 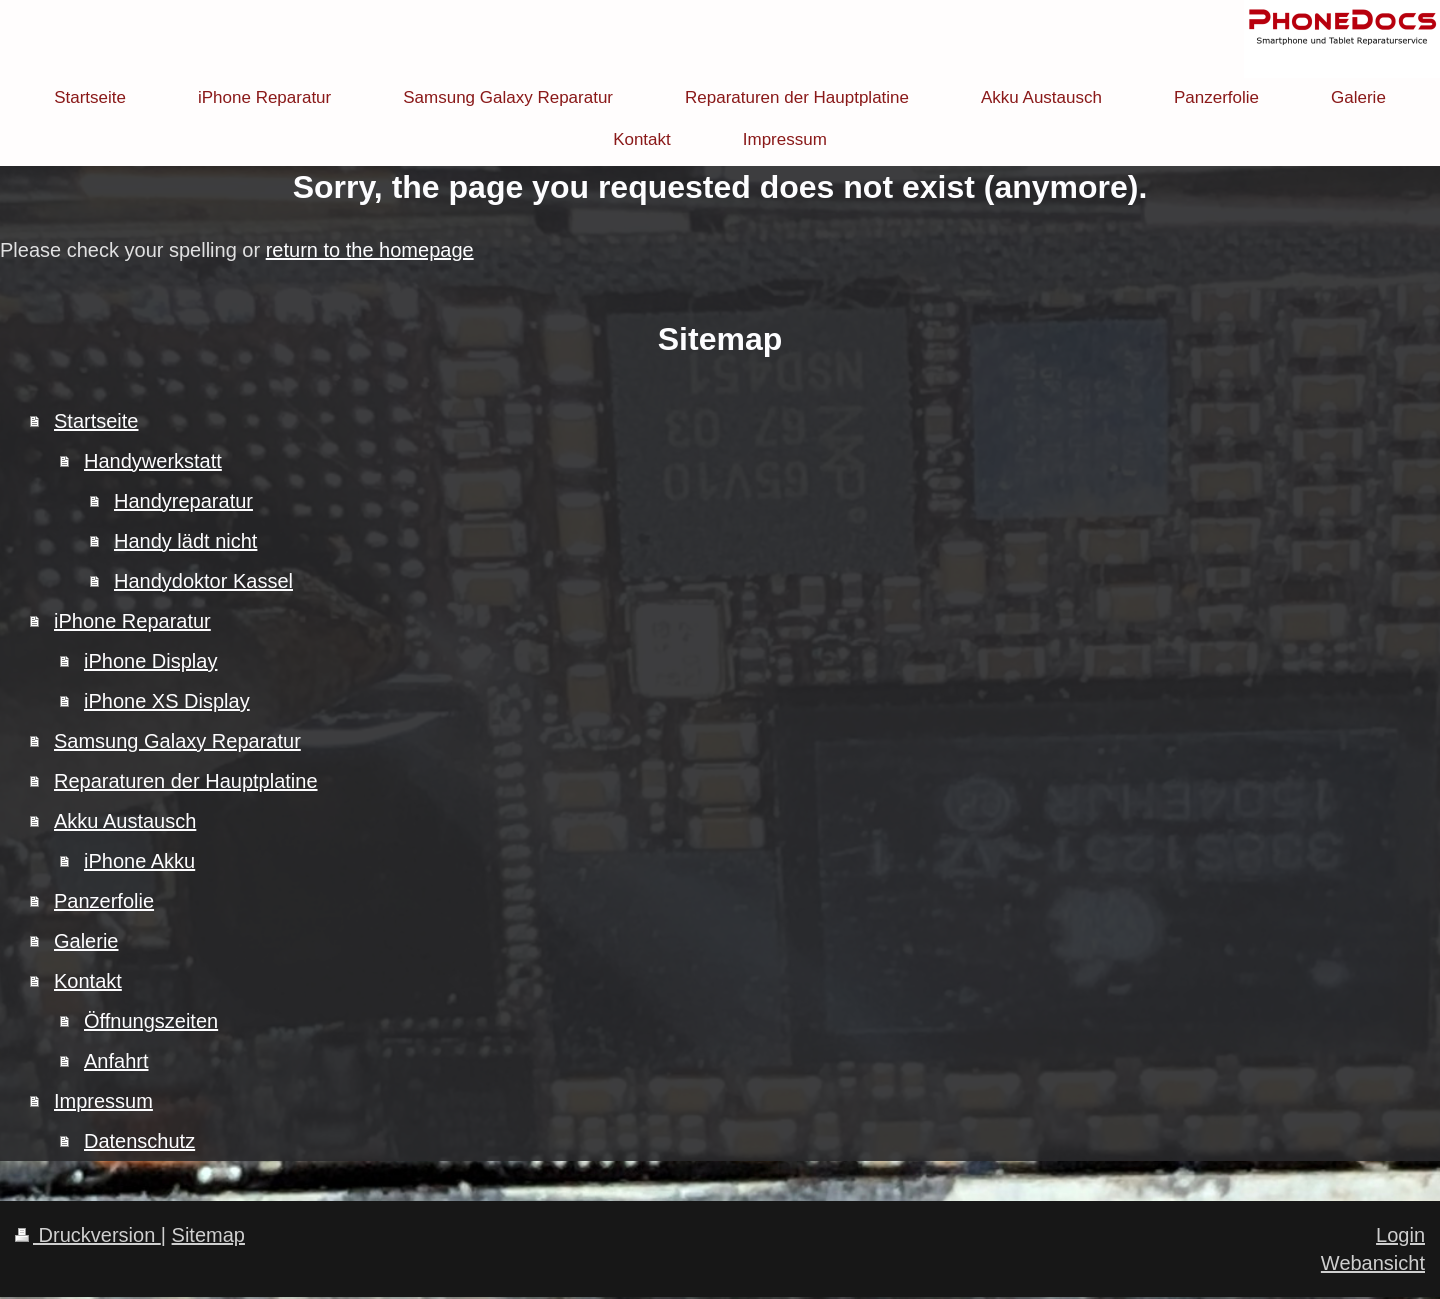 I want to click on Druckversion, so click(x=88, y=1235).